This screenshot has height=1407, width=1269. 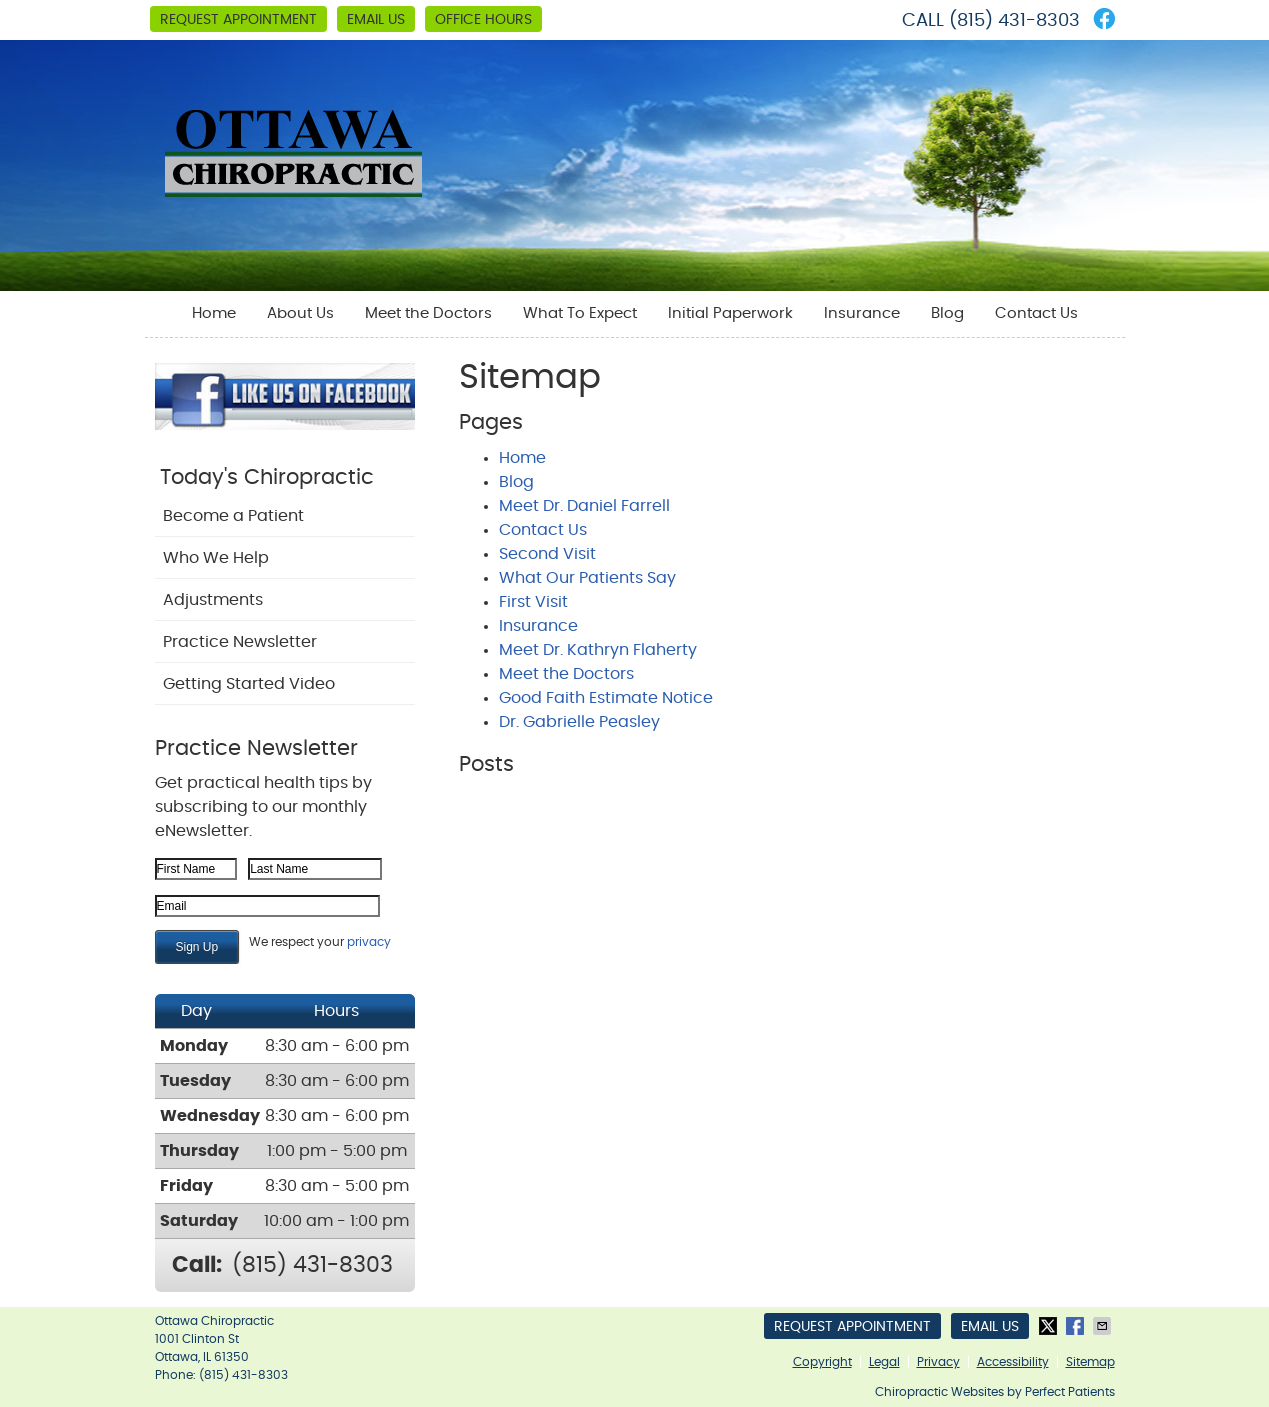 What do you see at coordinates (300, 313) in the screenshot?
I see `About Us` at bounding box center [300, 313].